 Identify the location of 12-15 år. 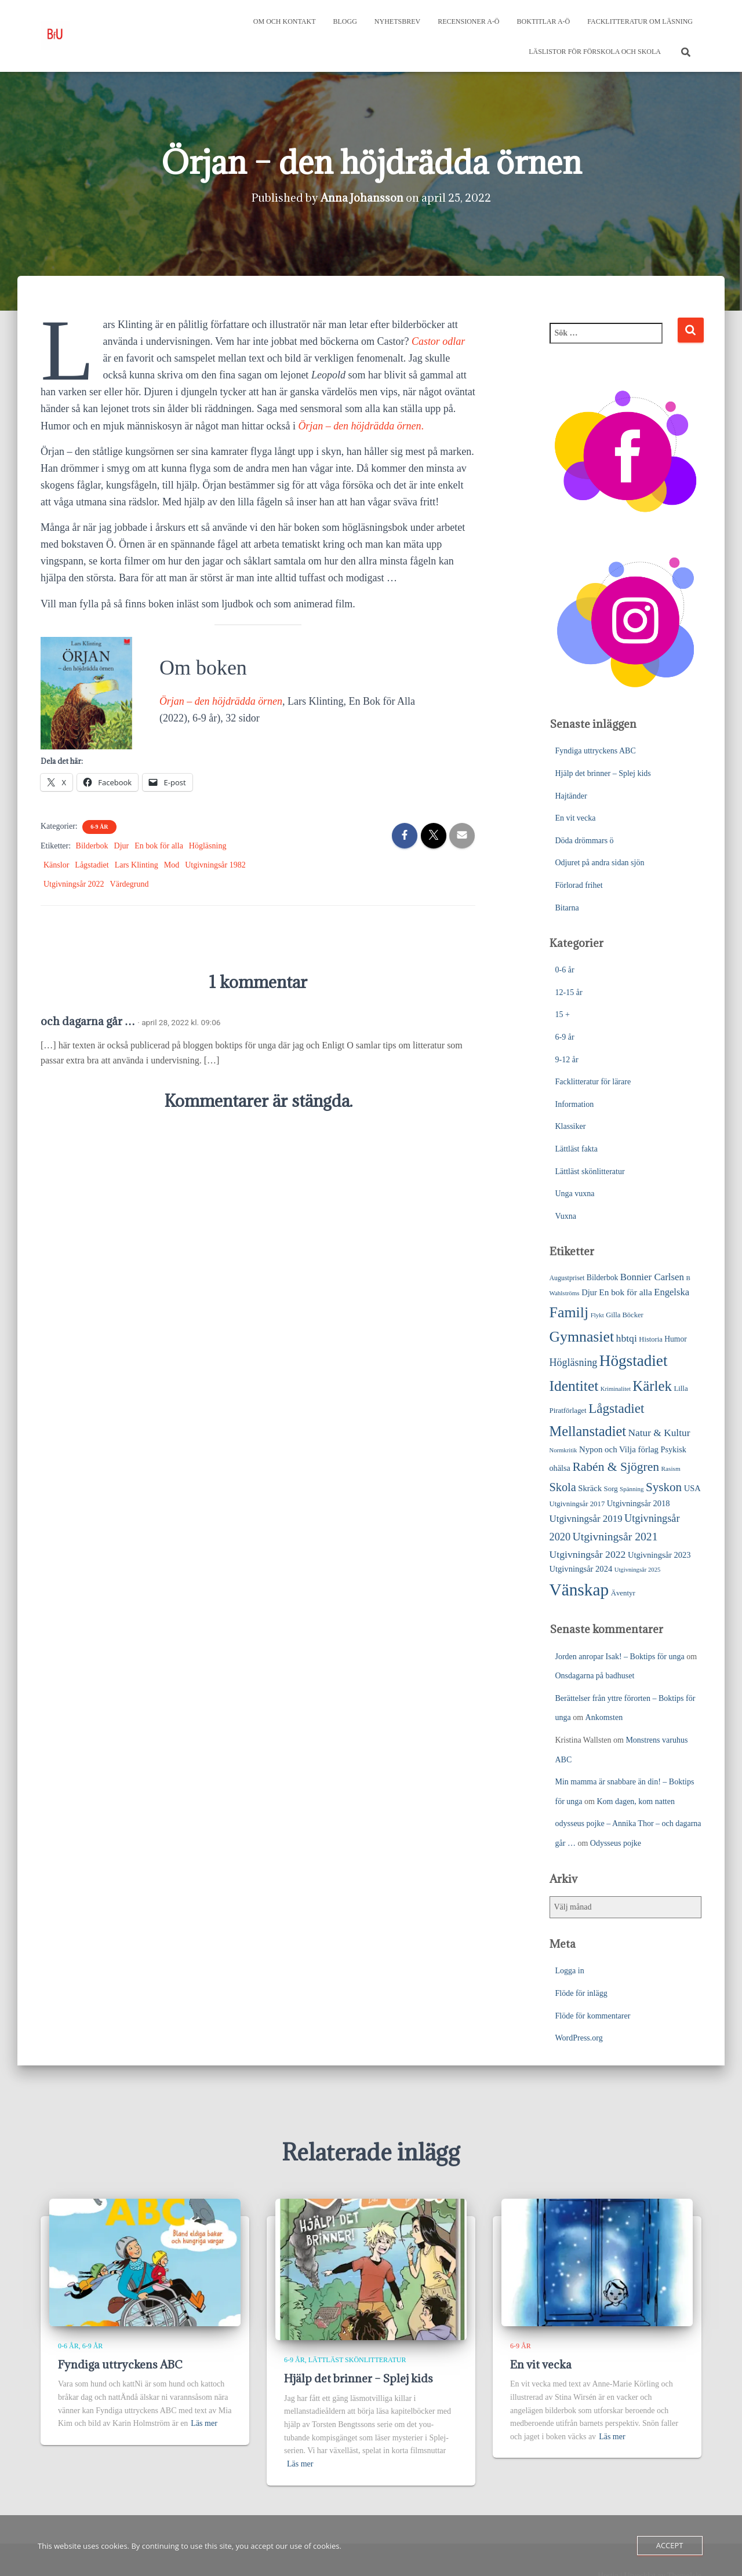
(569, 992).